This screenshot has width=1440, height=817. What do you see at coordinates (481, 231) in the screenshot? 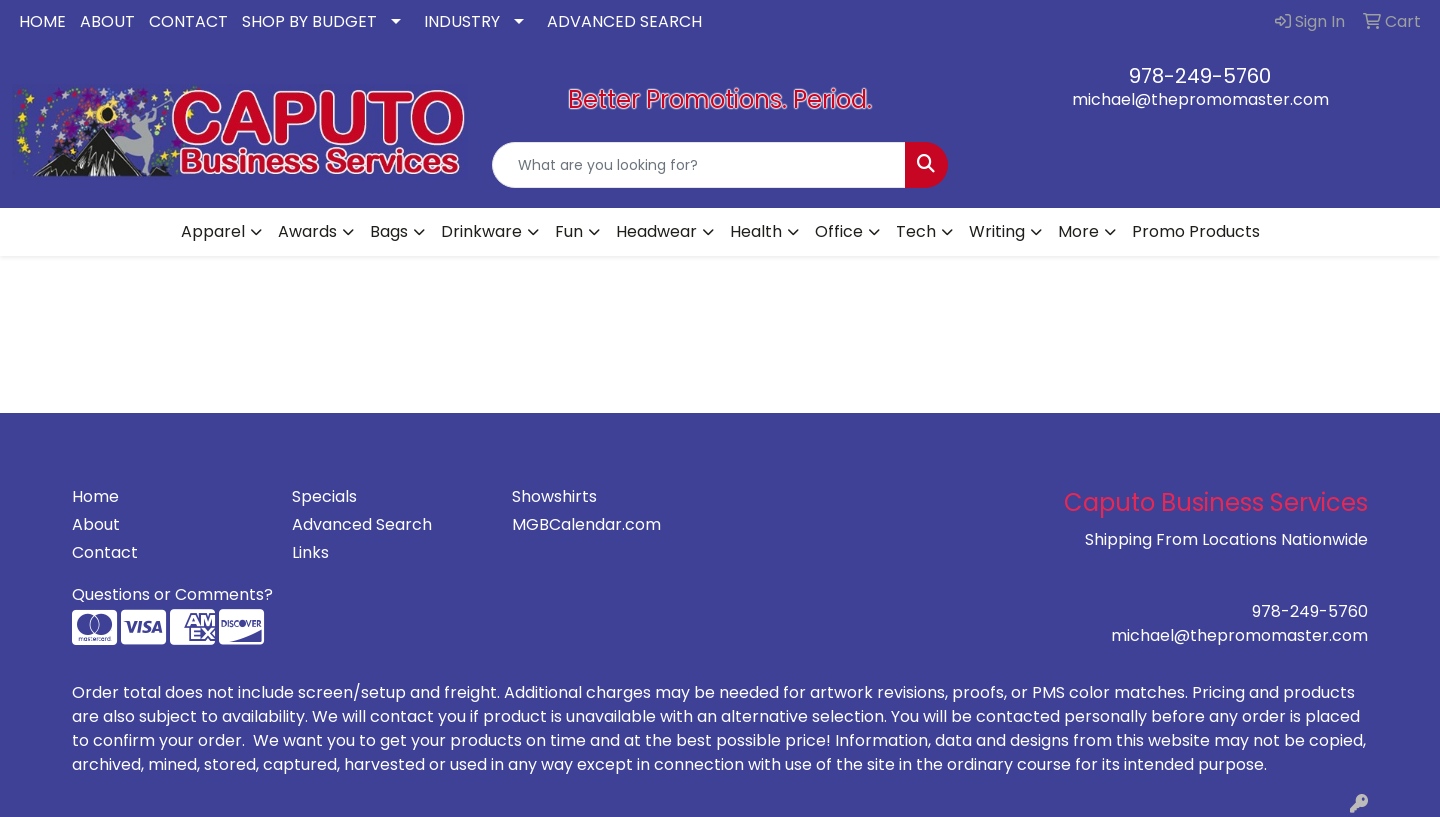
I see `Drinkware [button]` at bounding box center [481, 231].